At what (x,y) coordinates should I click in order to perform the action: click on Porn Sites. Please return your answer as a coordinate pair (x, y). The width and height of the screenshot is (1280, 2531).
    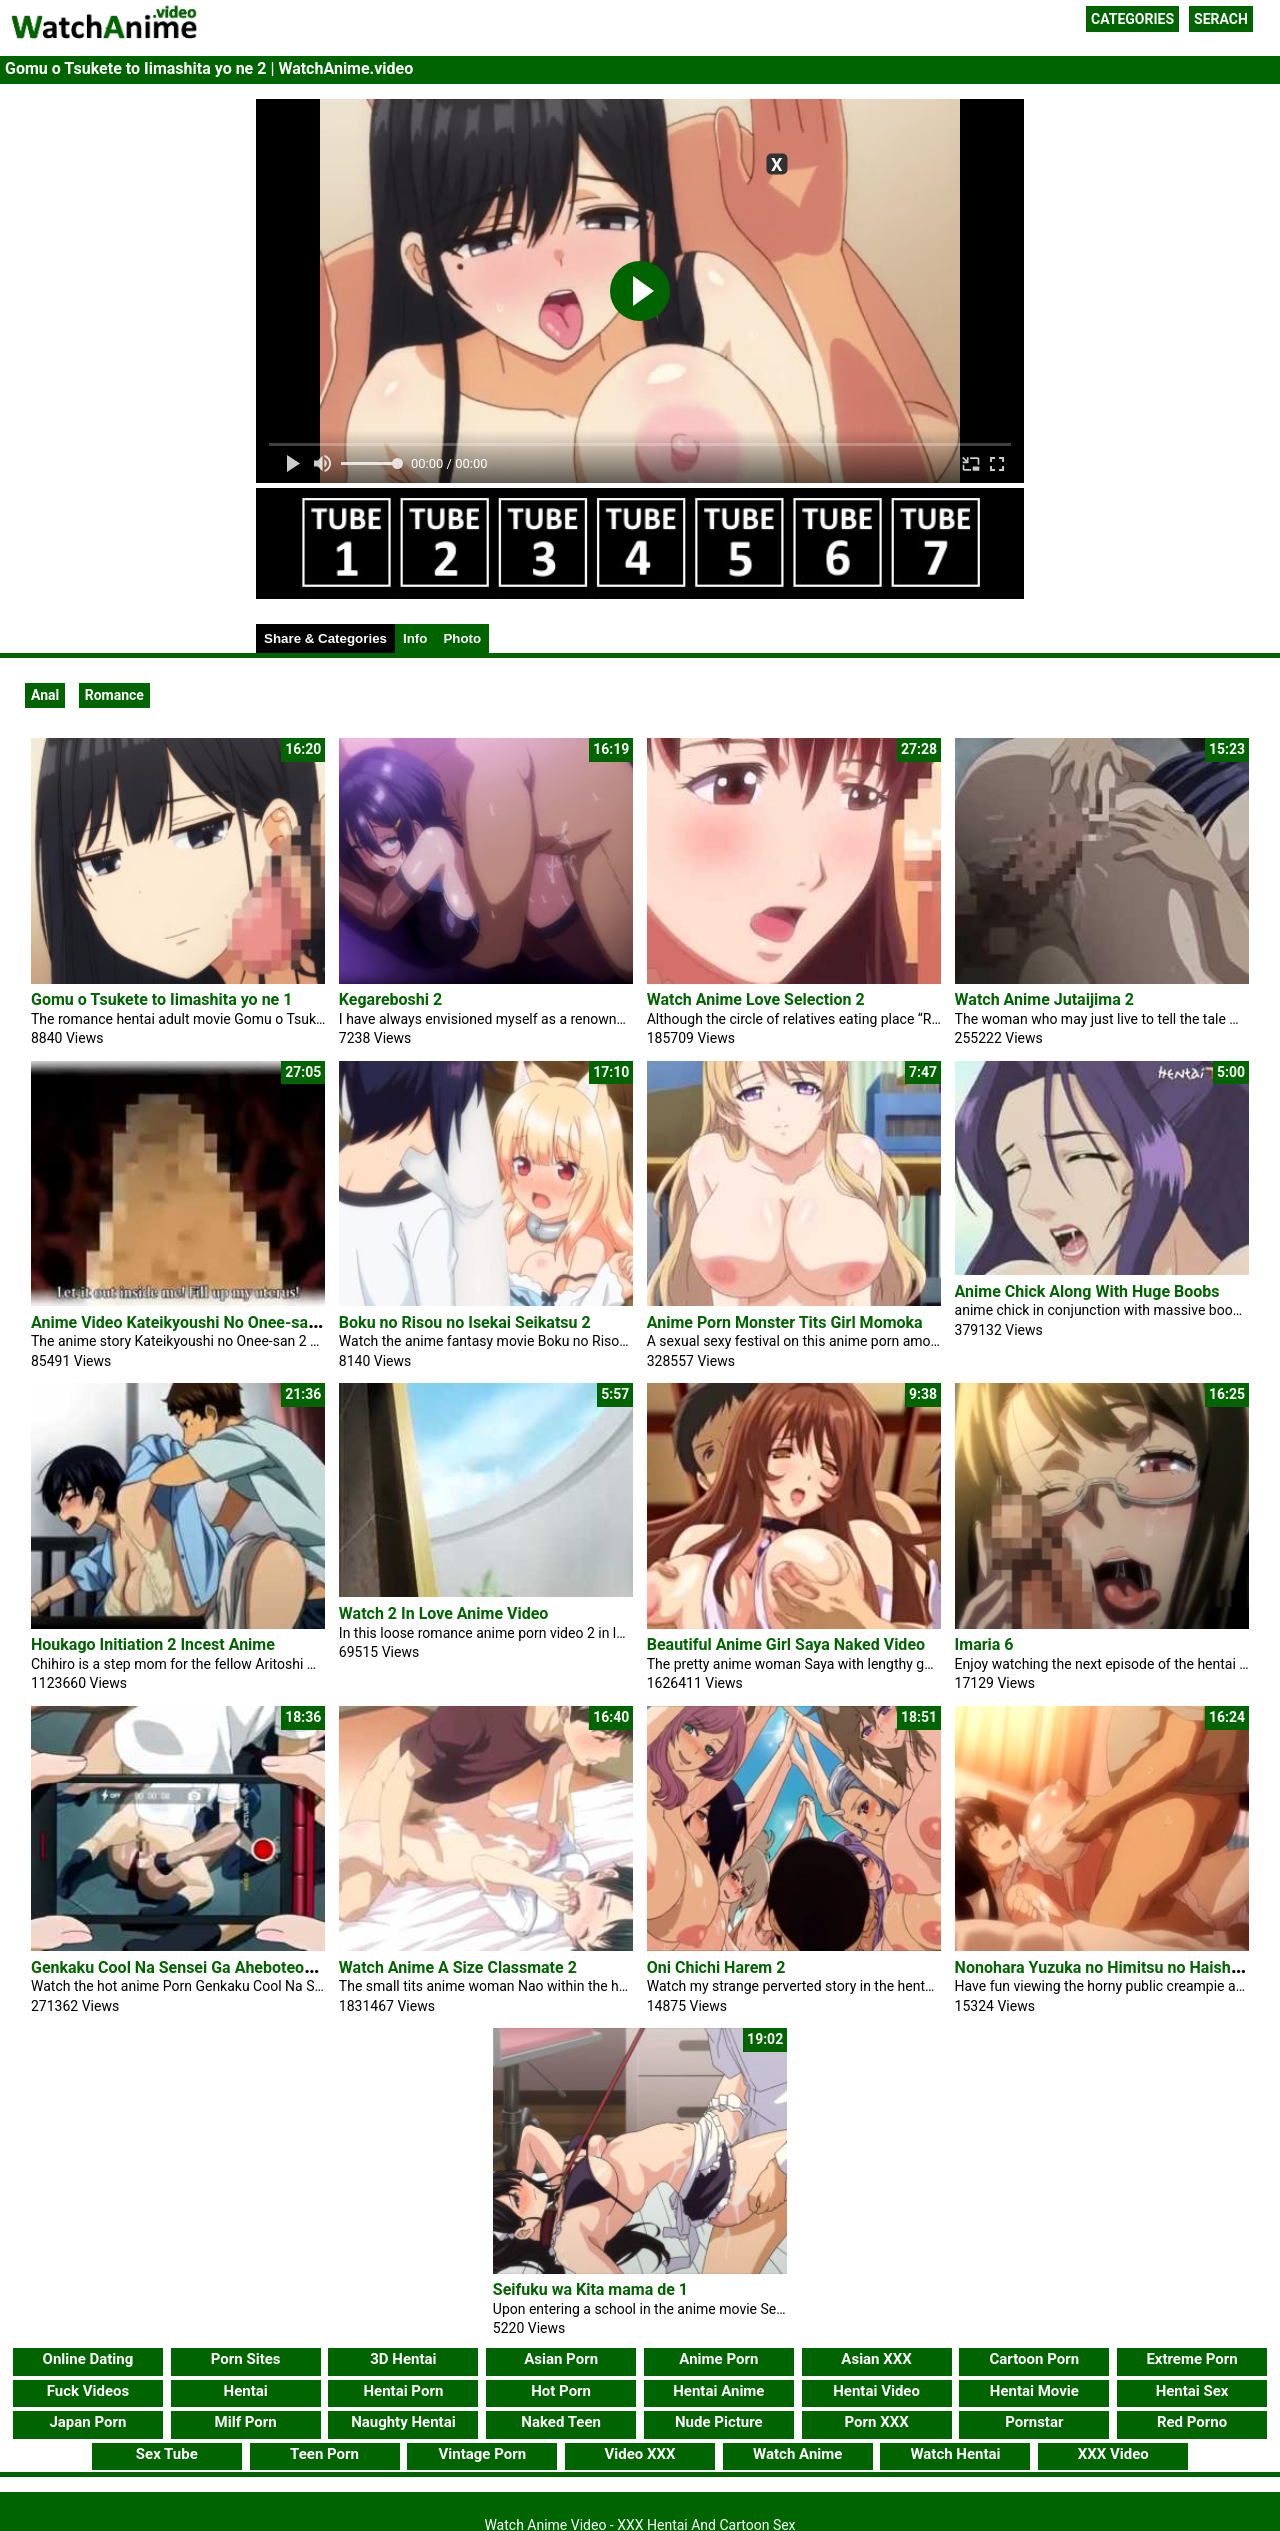
    Looking at the image, I should click on (246, 2359).